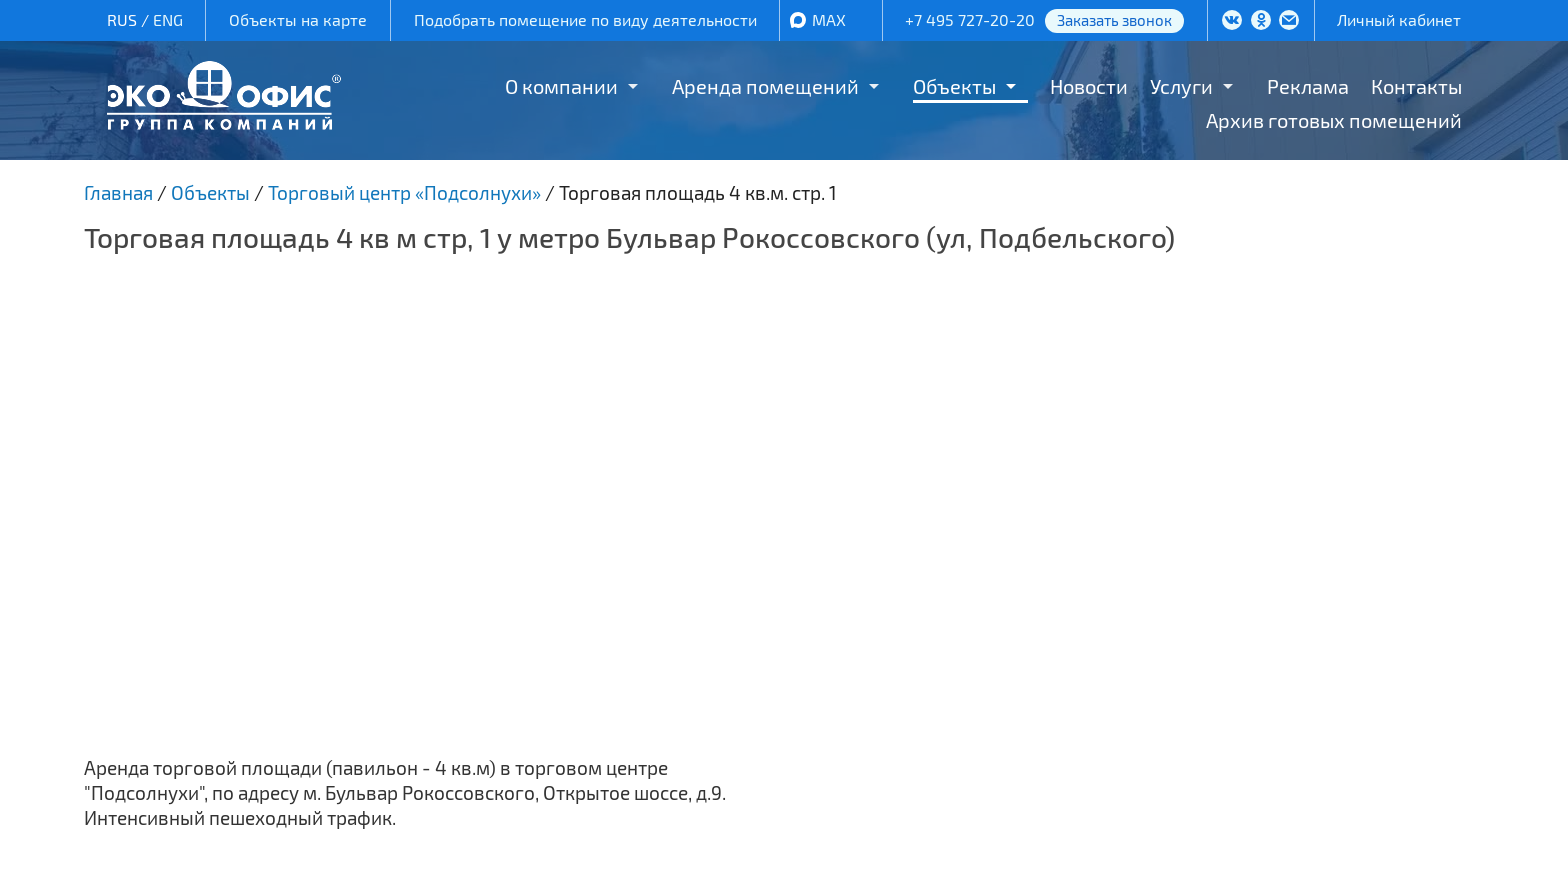  What do you see at coordinates (298, 19) in the screenshot?
I see `Объекты на карте` at bounding box center [298, 19].